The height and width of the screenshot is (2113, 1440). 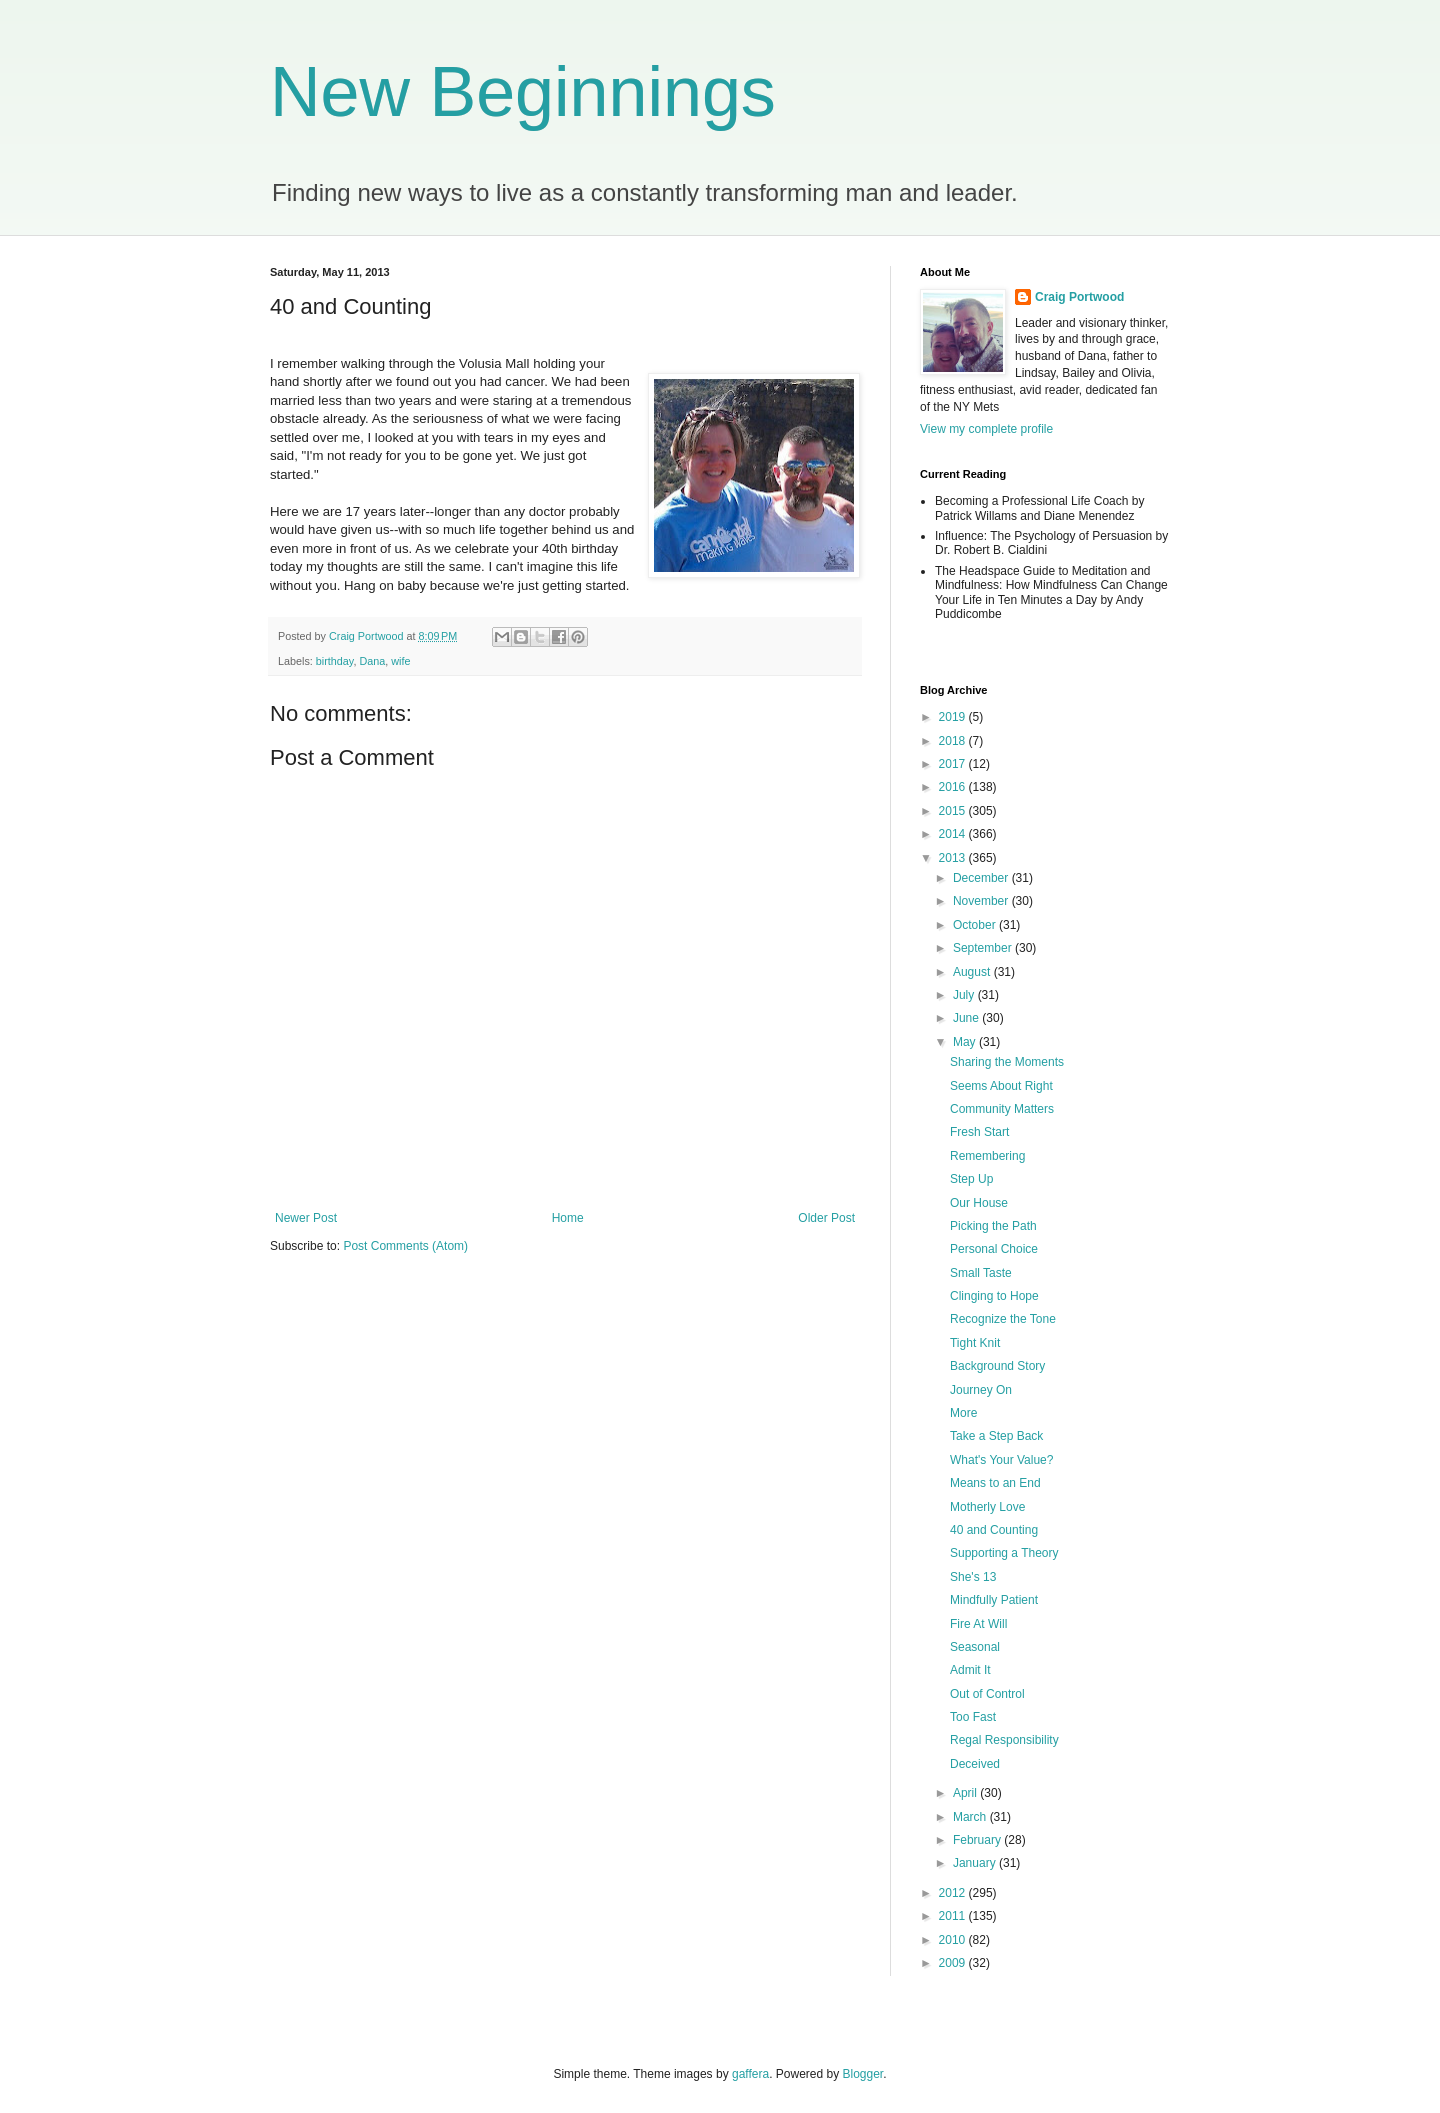 I want to click on Dana, so click(x=372, y=661).